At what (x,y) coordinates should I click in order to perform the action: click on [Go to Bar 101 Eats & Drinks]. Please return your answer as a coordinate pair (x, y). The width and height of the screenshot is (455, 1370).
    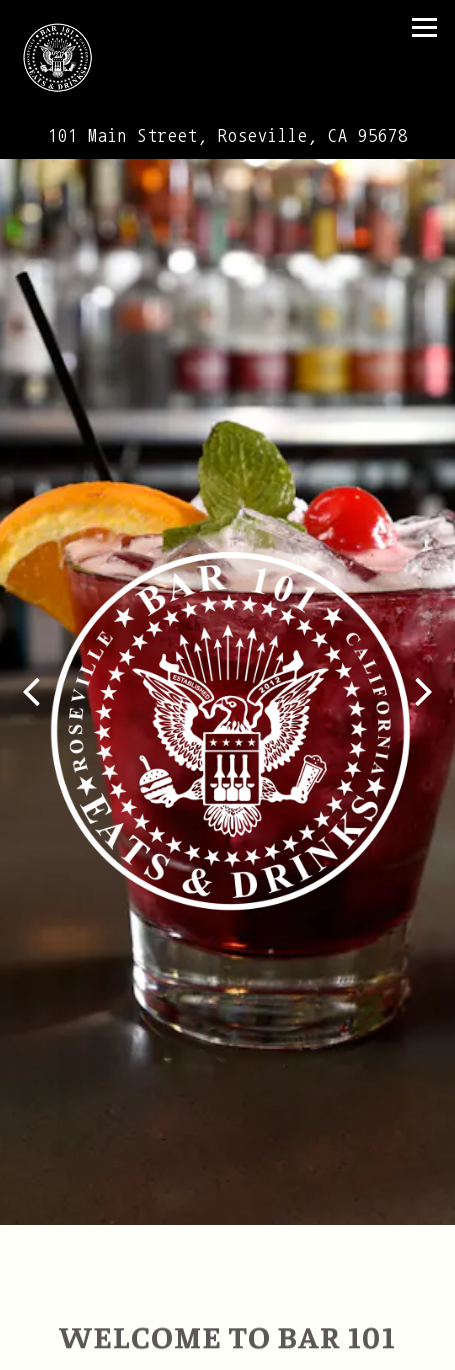
    Looking at the image, I should click on (227, 136).